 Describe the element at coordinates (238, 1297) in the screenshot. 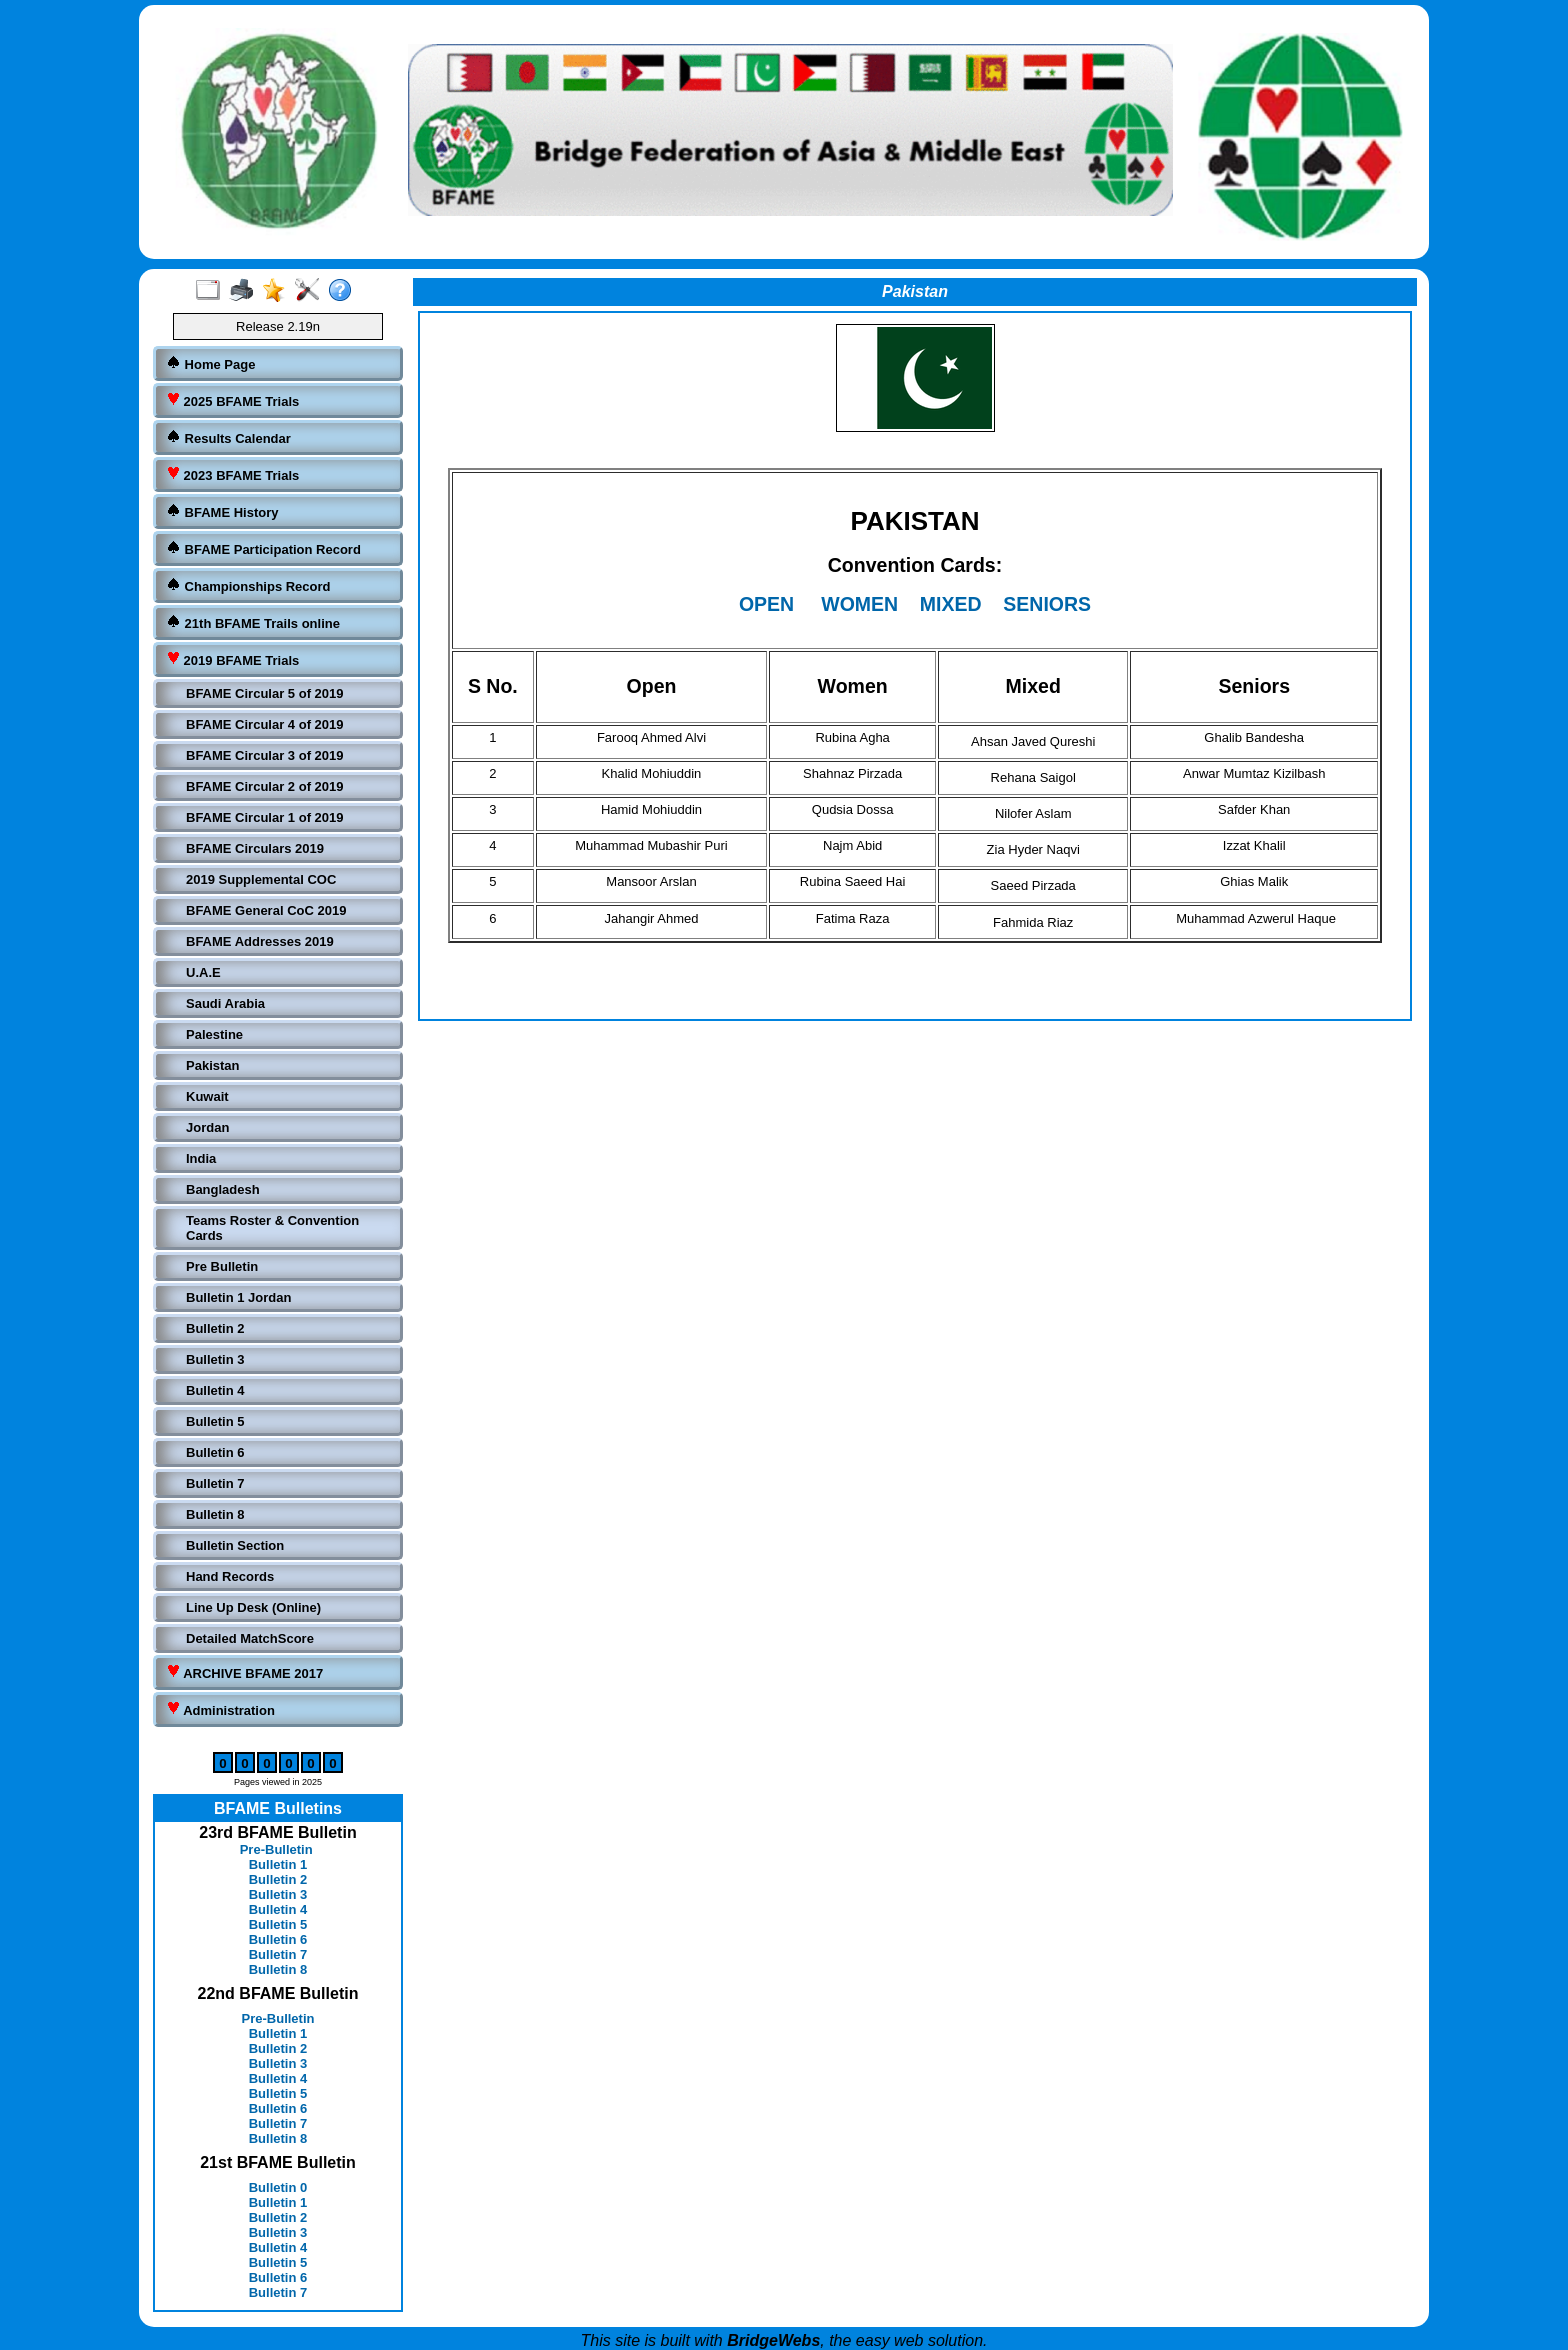

I see `Bulletin 1 Jordan` at that location.